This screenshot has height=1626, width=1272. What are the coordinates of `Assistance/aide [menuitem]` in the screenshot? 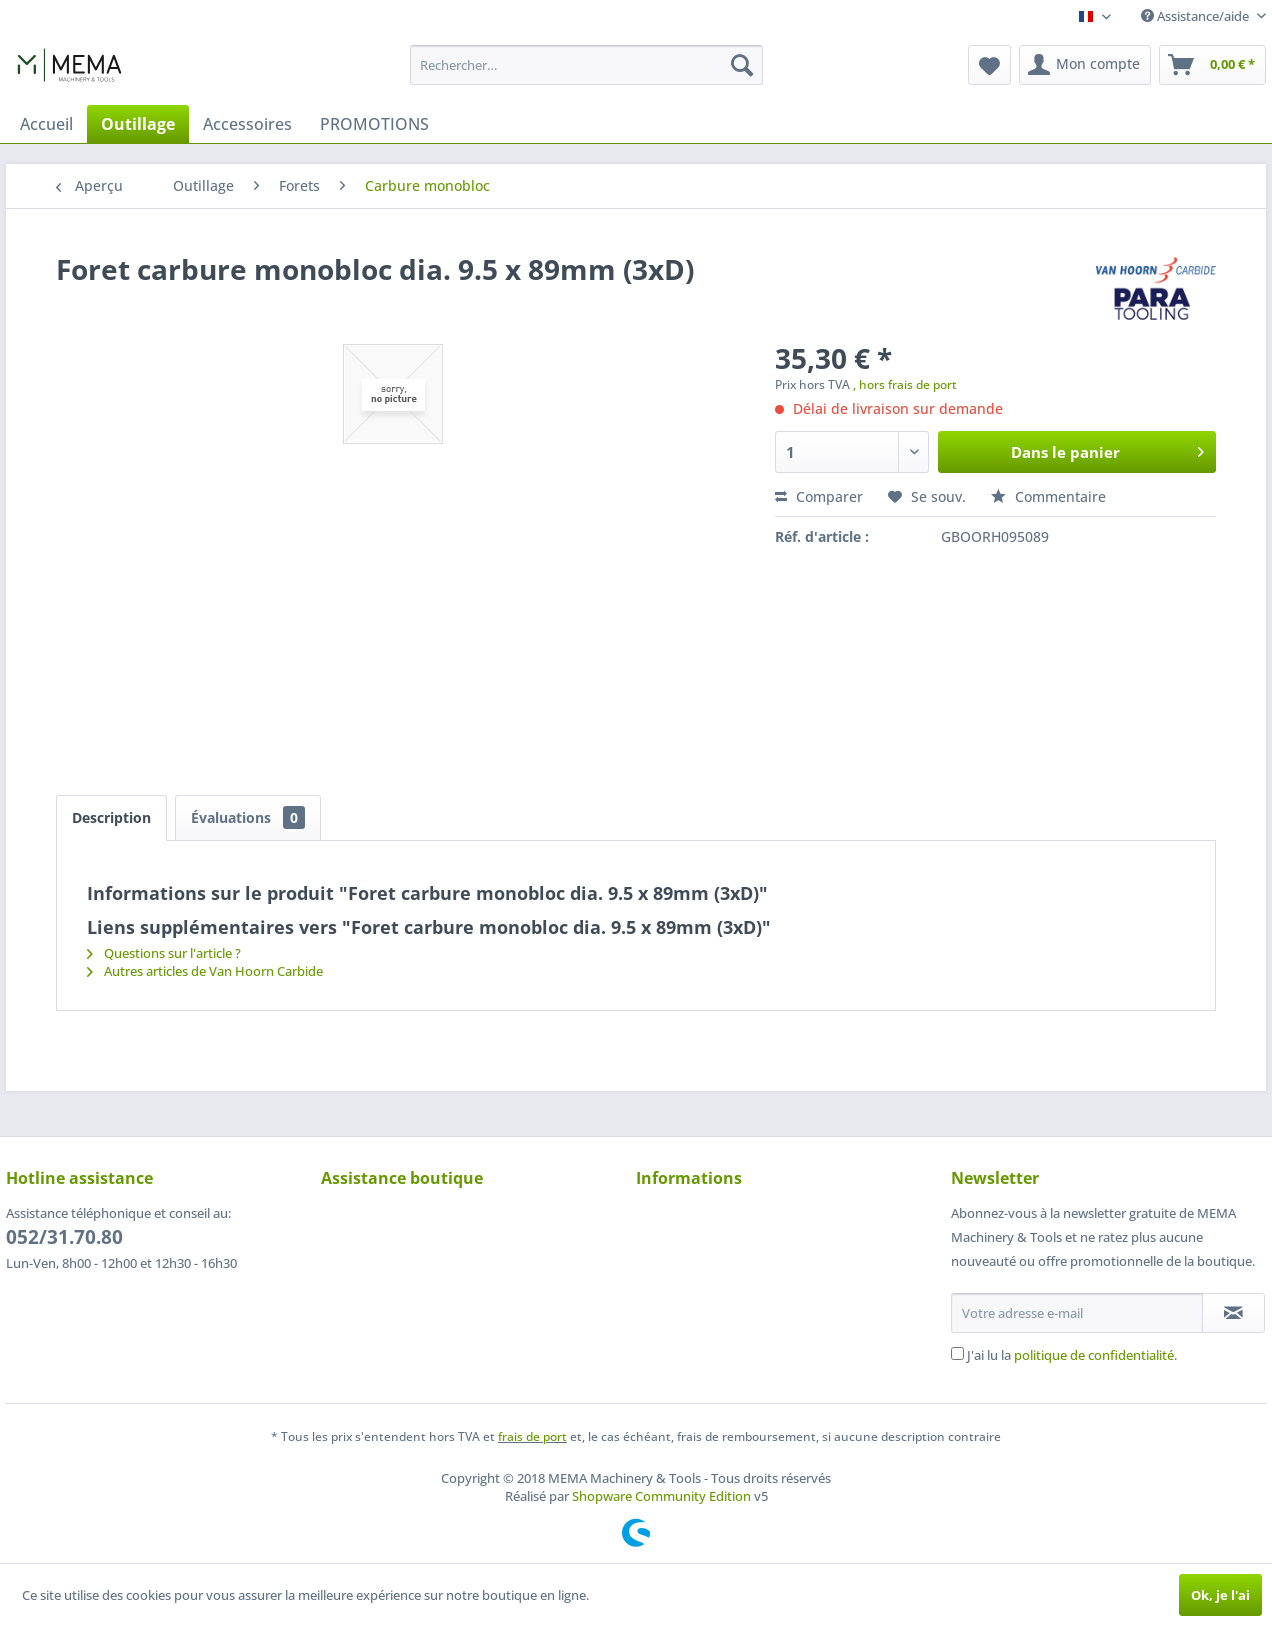 It's located at (1196, 16).